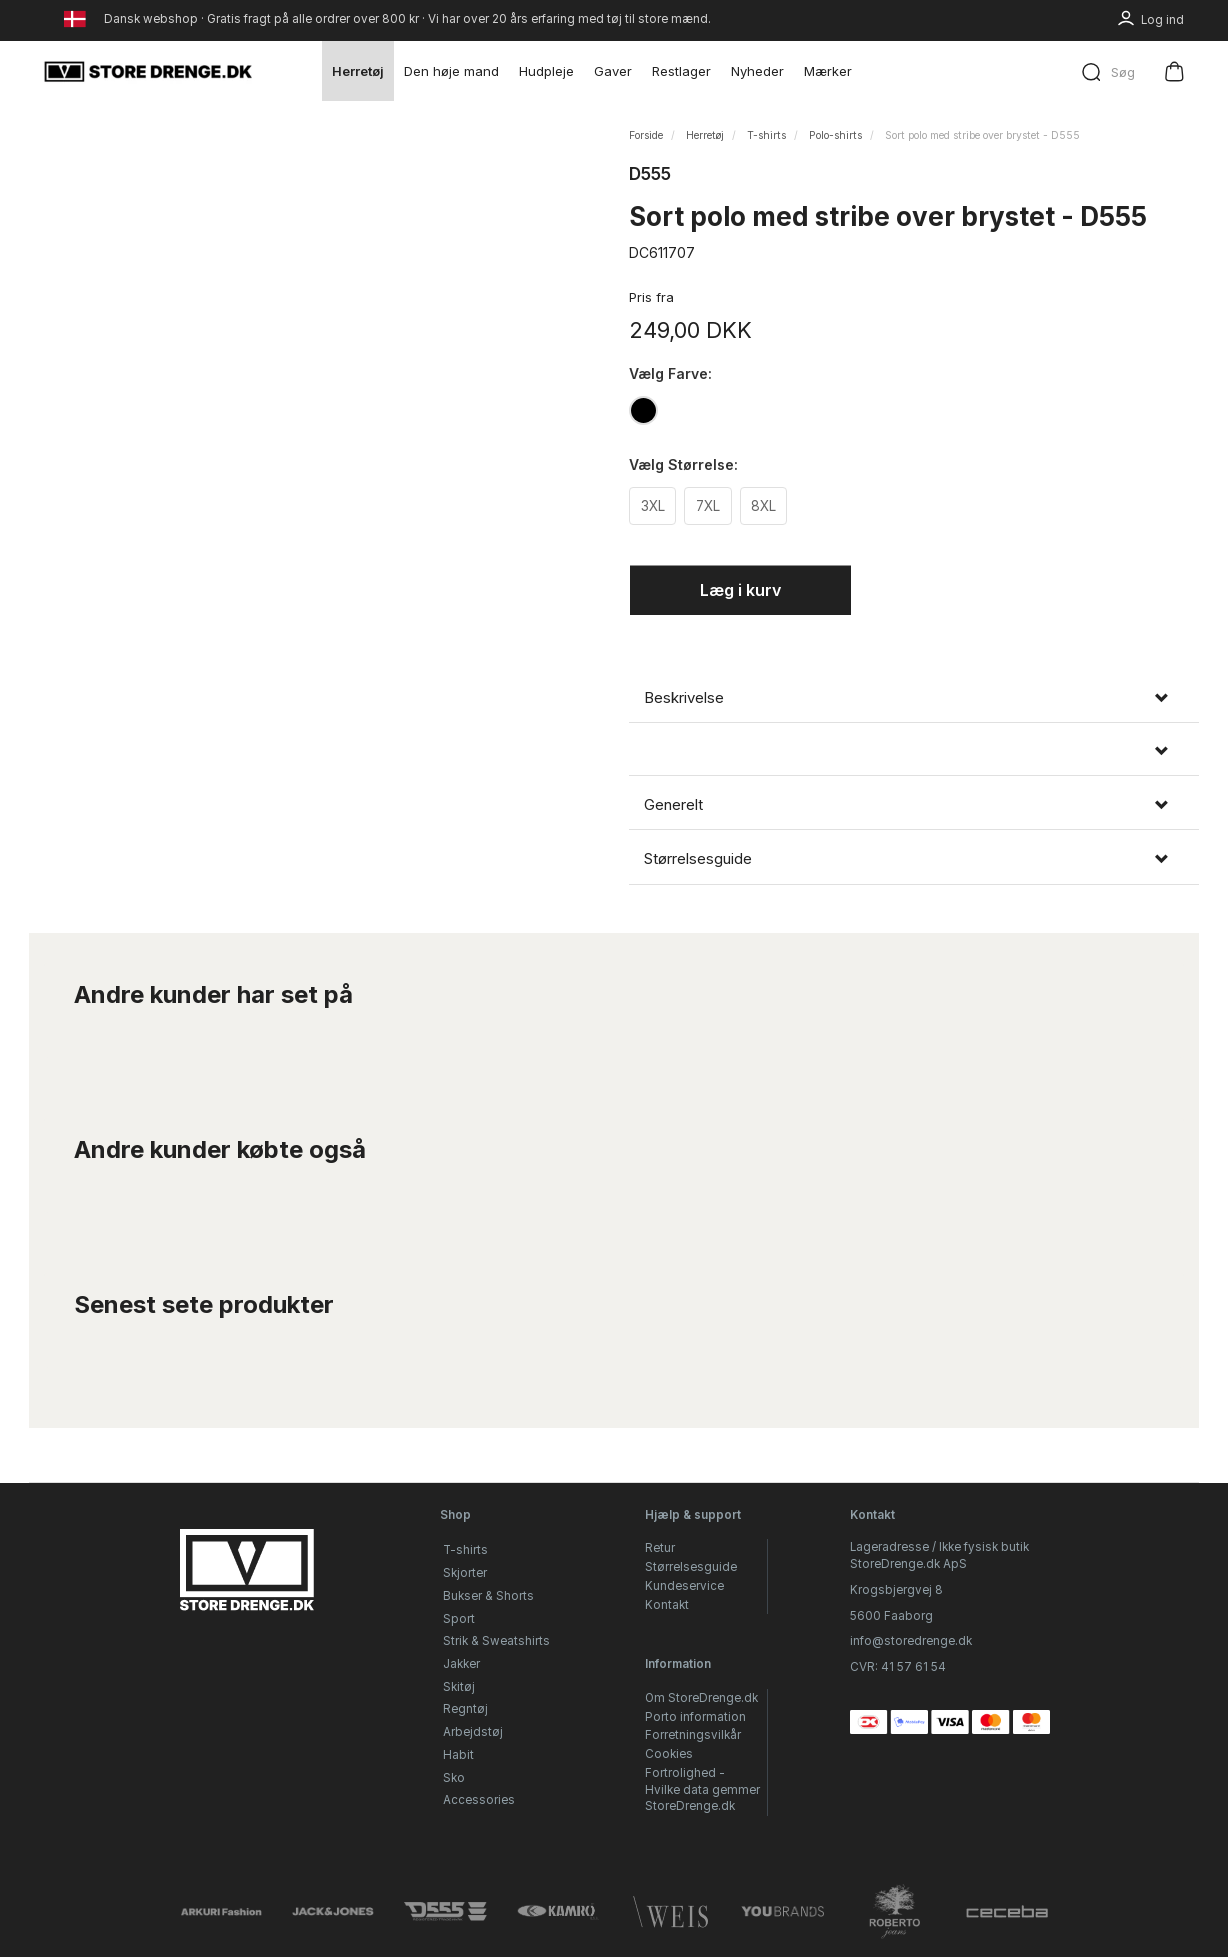 This screenshot has width=1228, height=1957. What do you see at coordinates (465, 1550) in the screenshot?
I see `T-shirts` at bounding box center [465, 1550].